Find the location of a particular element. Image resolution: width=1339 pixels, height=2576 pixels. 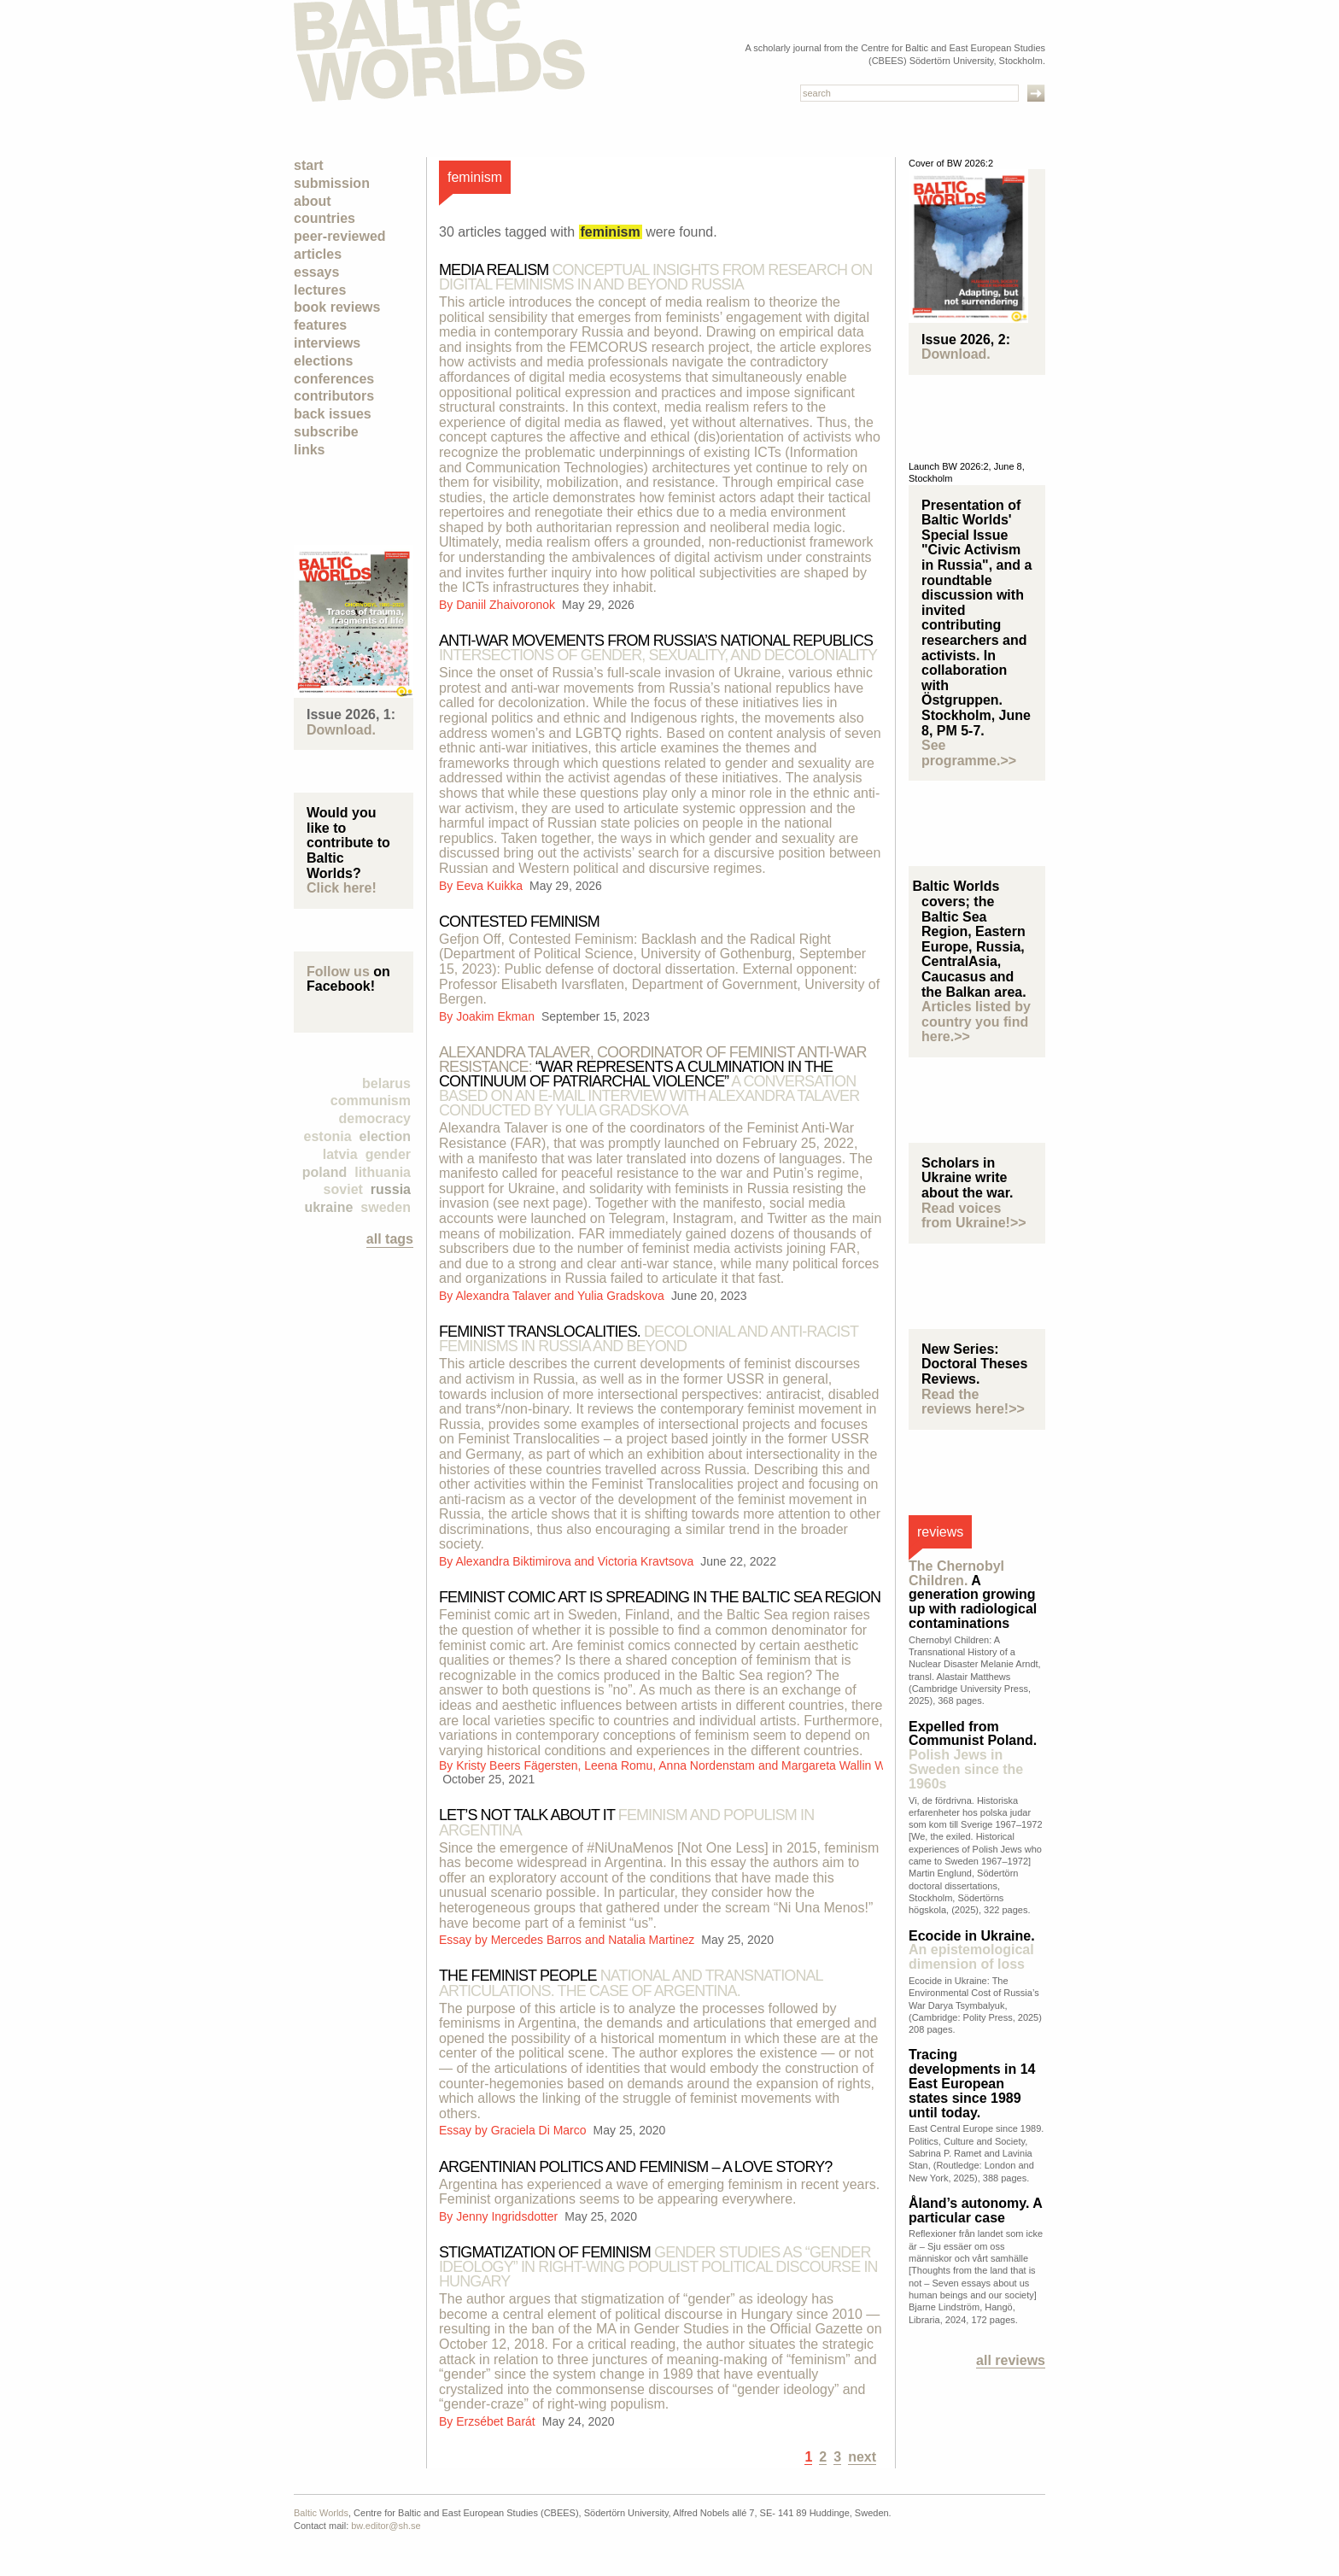

Sweden is located at coordinates (385, 1207).